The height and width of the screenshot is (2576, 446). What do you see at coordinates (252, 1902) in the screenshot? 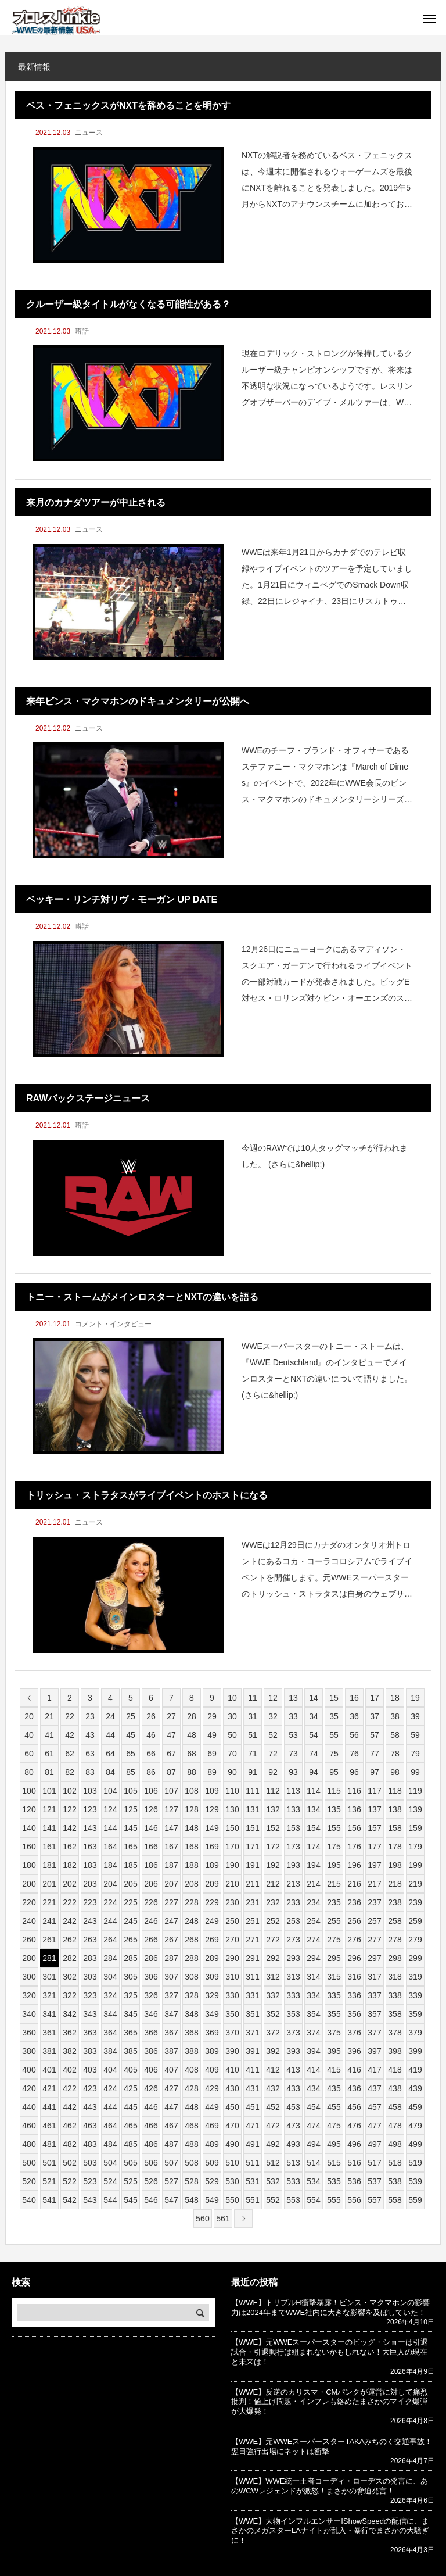
I see `231` at bounding box center [252, 1902].